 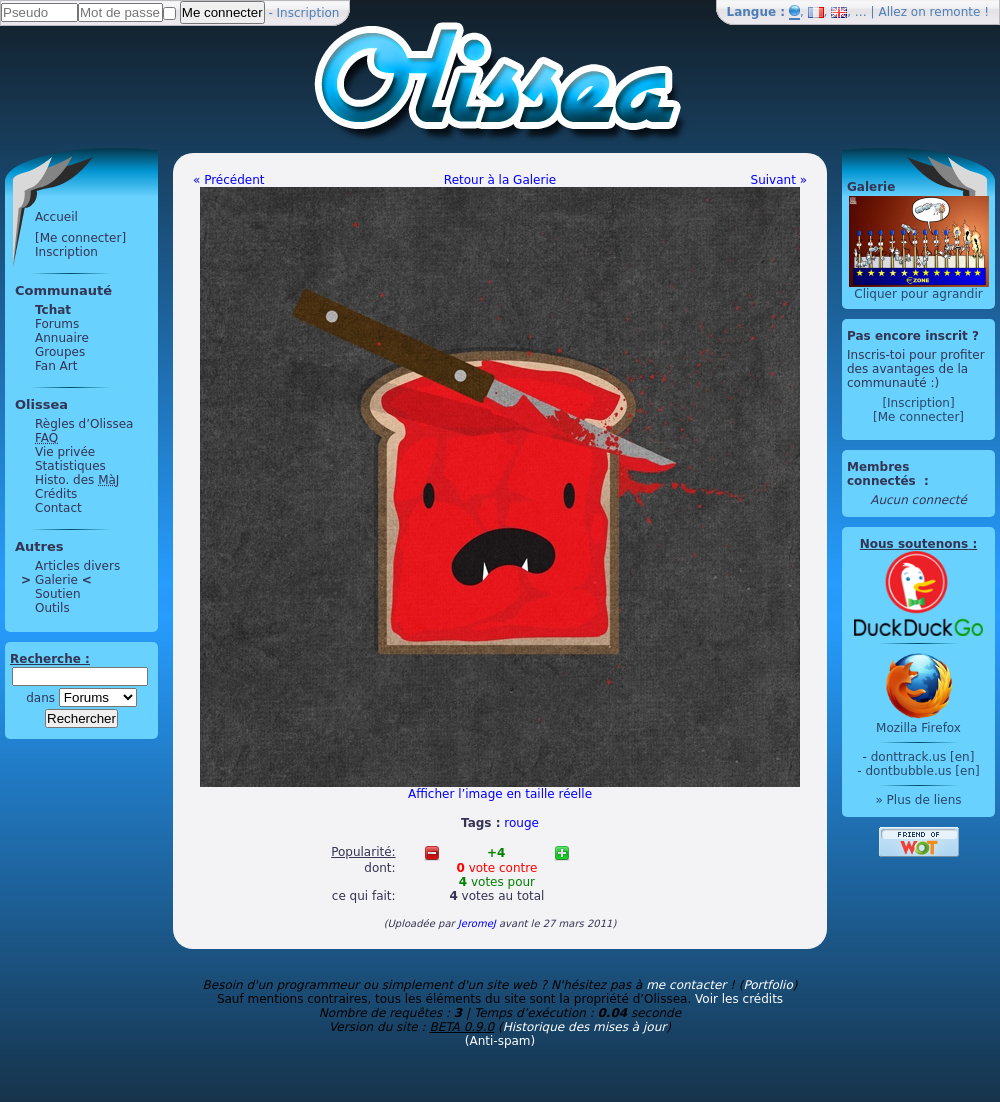 What do you see at coordinates (308, 13) in the screenshot?
I see `Inscription` at bounding box center [308, 13].